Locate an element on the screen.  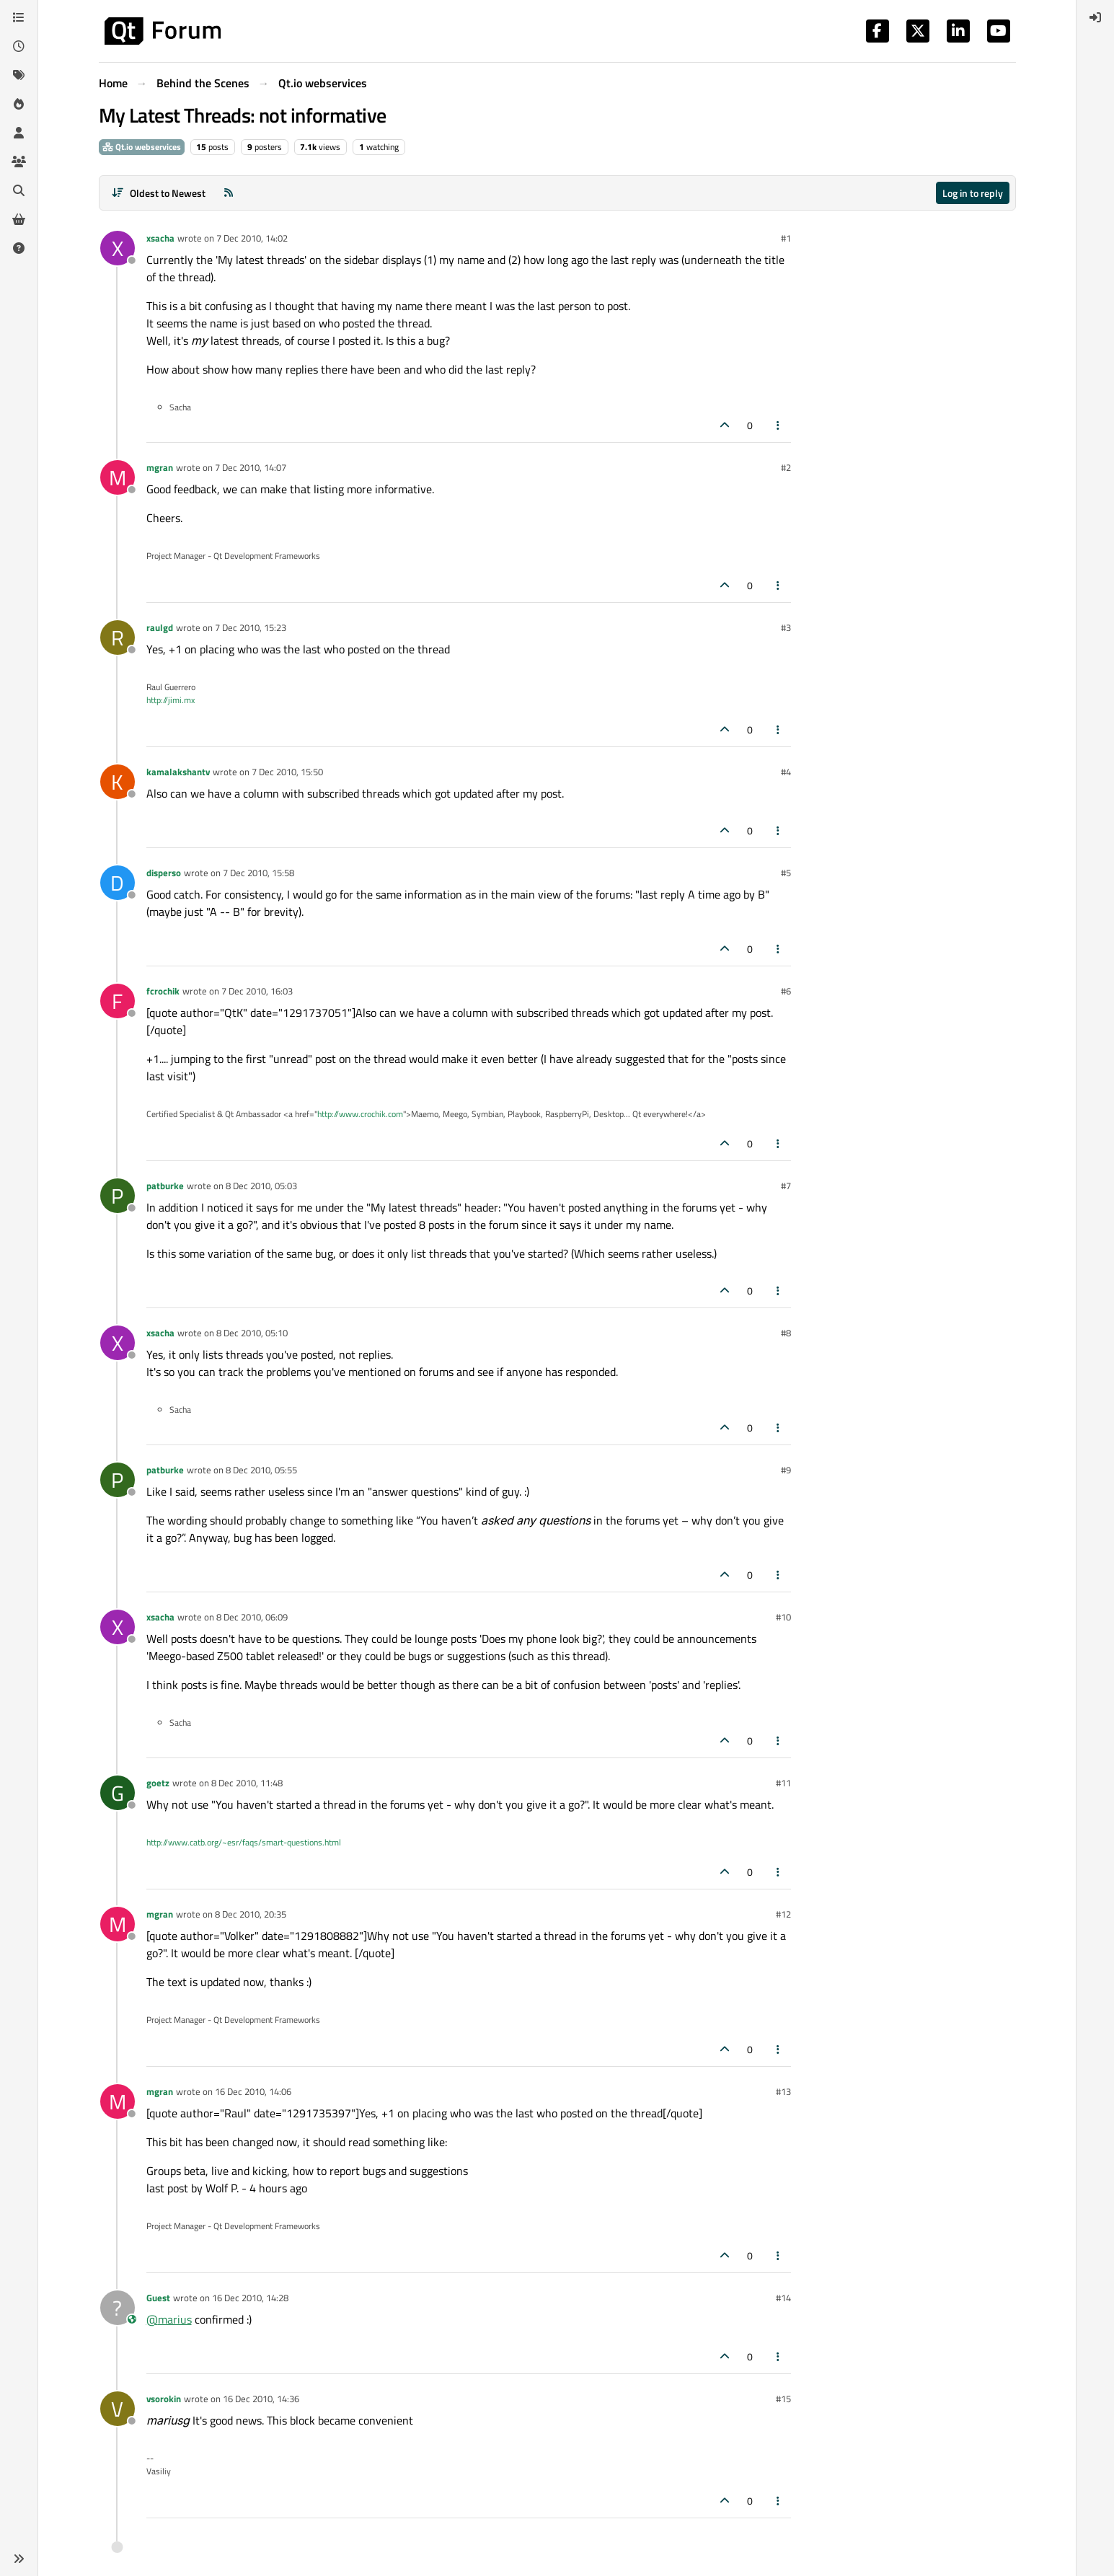
[Profile page for user raulgd] is located at coordinates (117, 637).